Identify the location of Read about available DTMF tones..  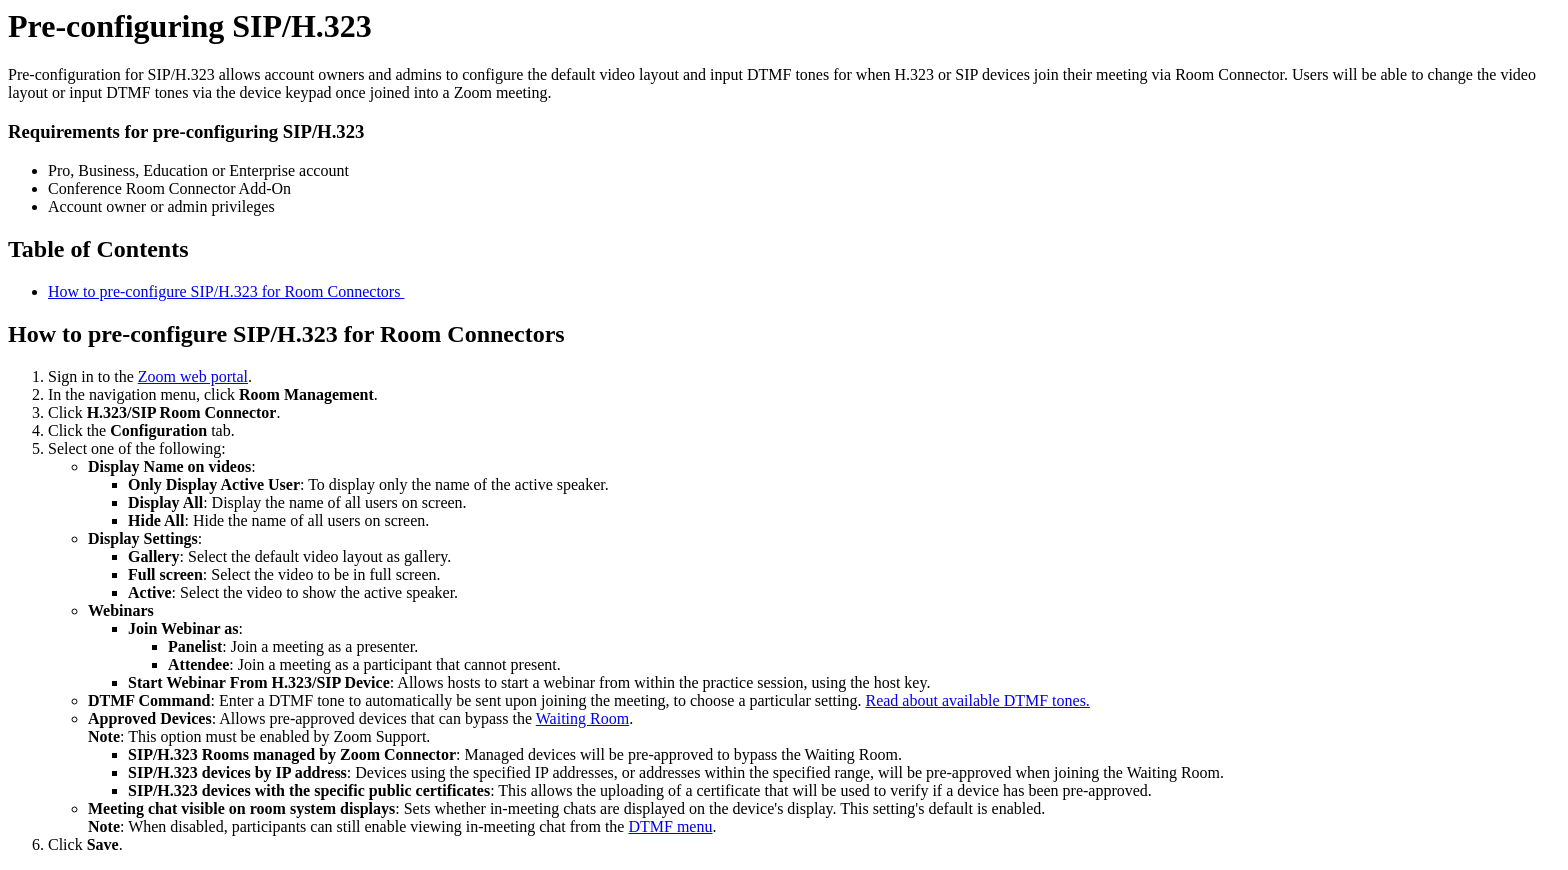
(977, 700).